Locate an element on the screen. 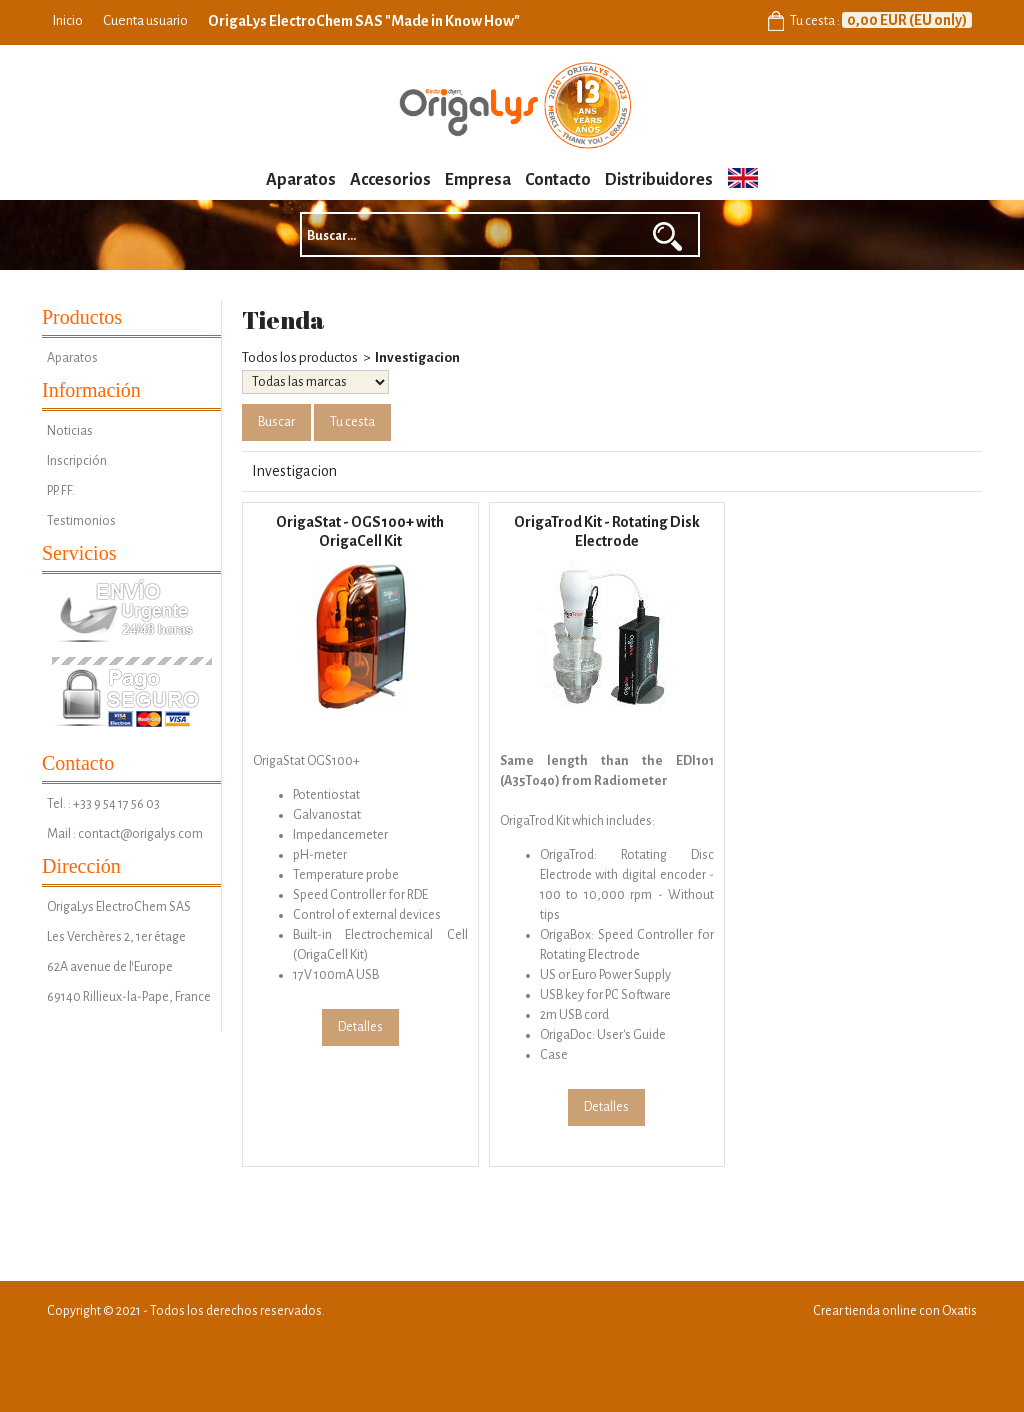  Investigacion is located at coordinates (417, 357).